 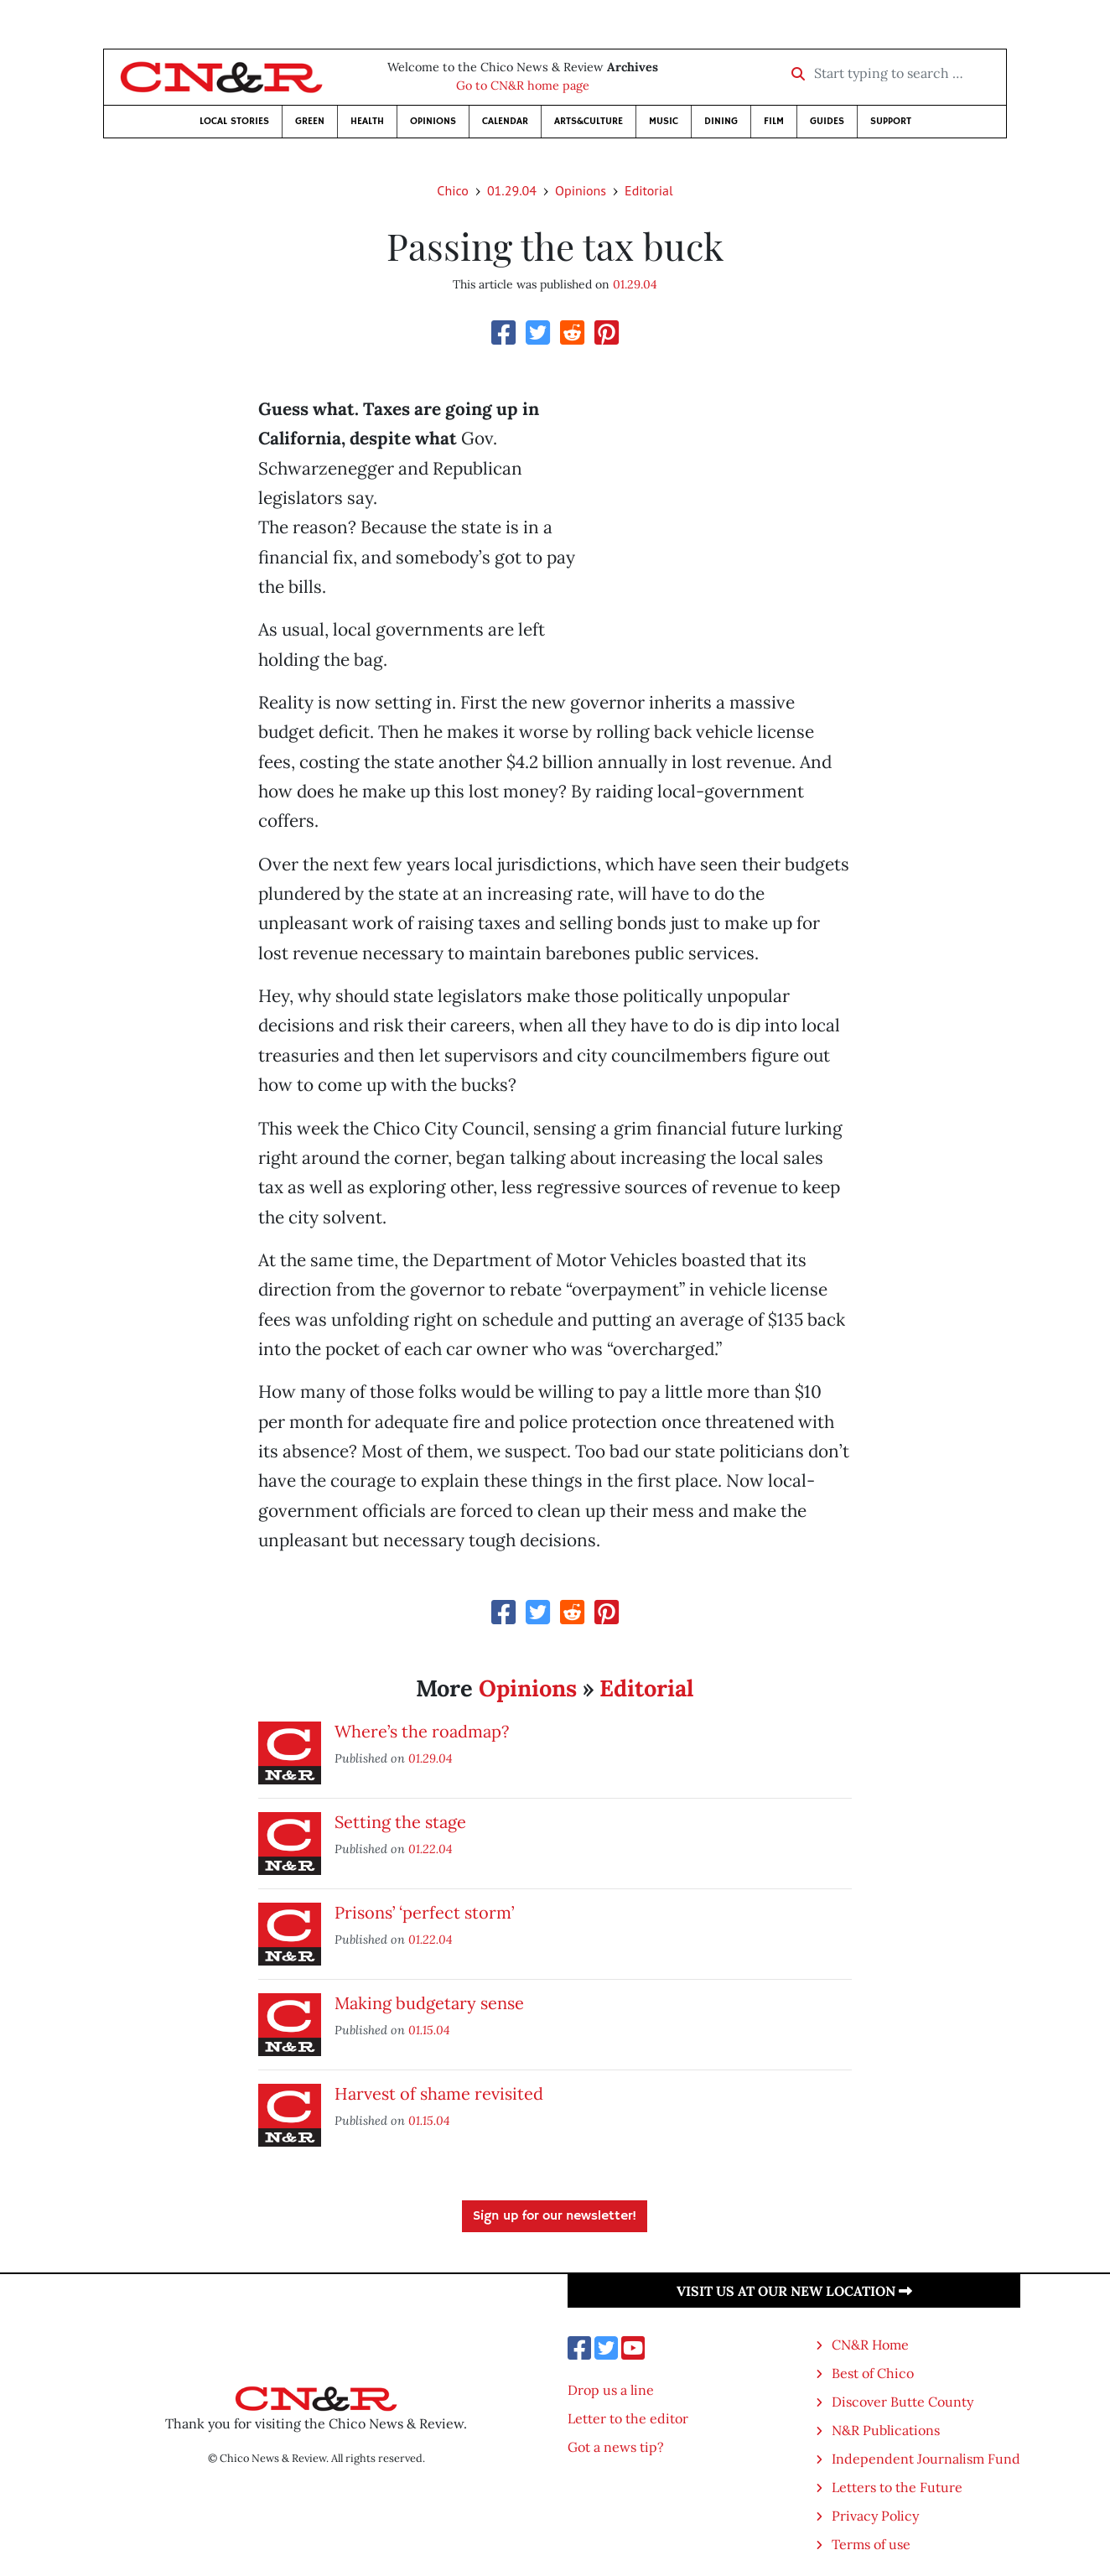 What do you see at coordinates (721, 121) in the screenshot?
I see `Dining` at bounding box center [721, 121].